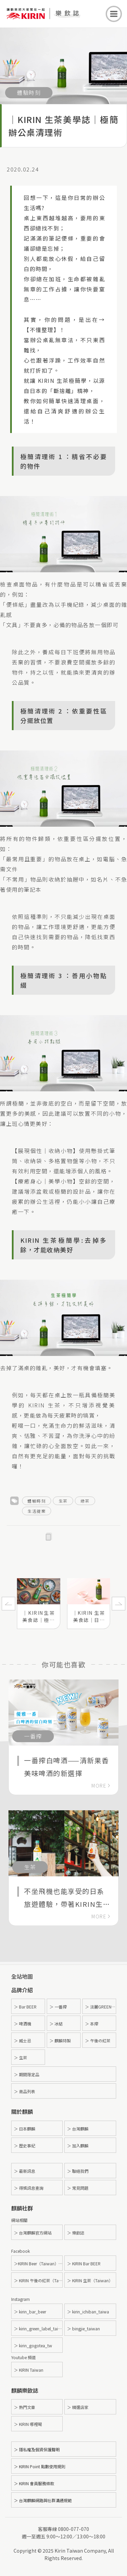 The width and height of the screenshot is (127, 2576). Describe the element at coordinates (24, 2407) in the screenshot. I see `＞ 熱門文章` at that location.